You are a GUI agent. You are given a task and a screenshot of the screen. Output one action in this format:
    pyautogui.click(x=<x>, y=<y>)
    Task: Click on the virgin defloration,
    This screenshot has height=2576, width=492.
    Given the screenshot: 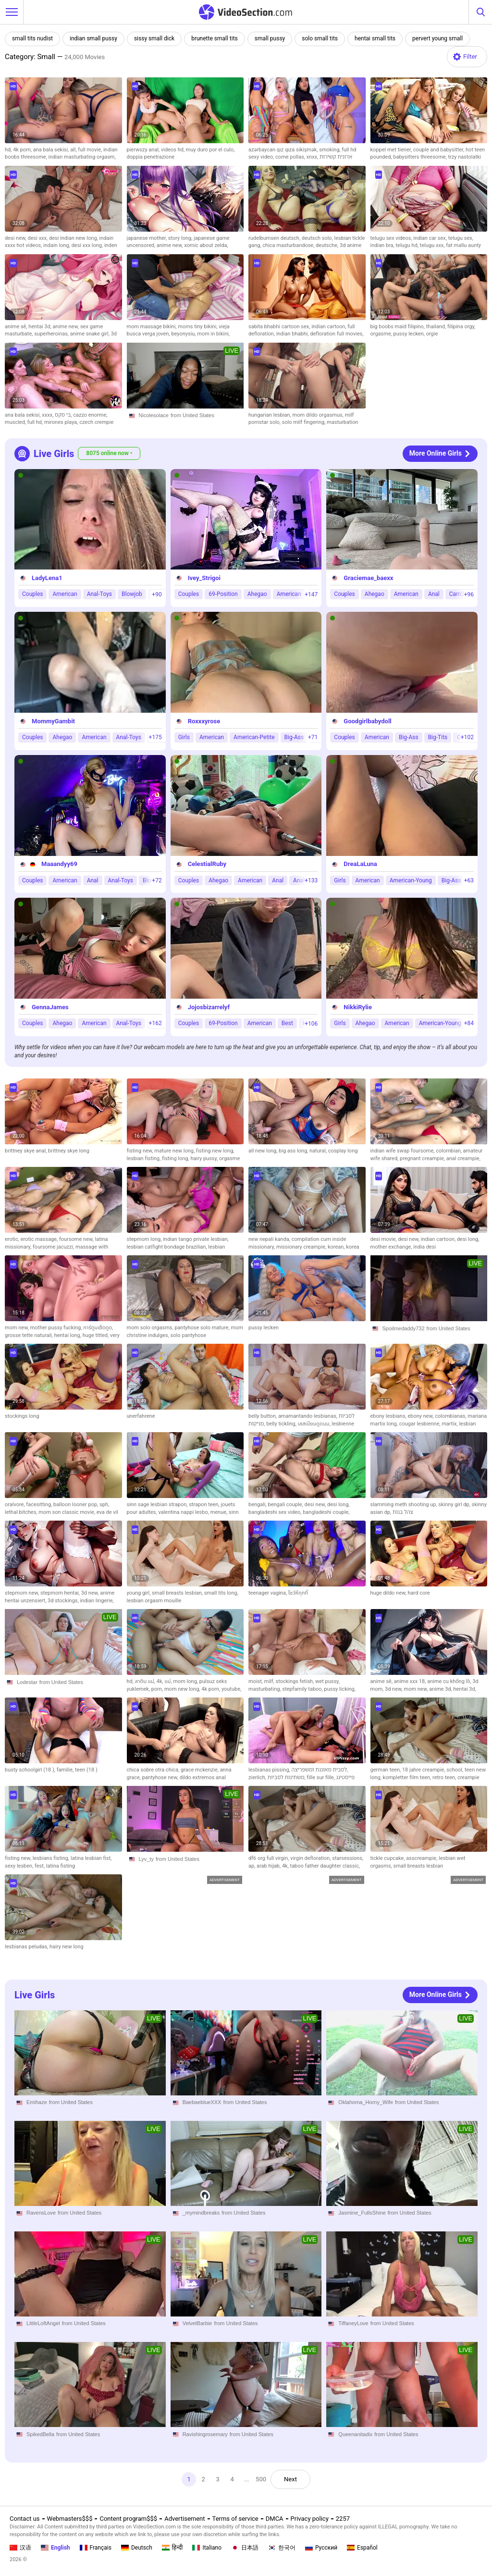 What is the action you would take?
    pyautogui.click(x=311, y=1858)
    